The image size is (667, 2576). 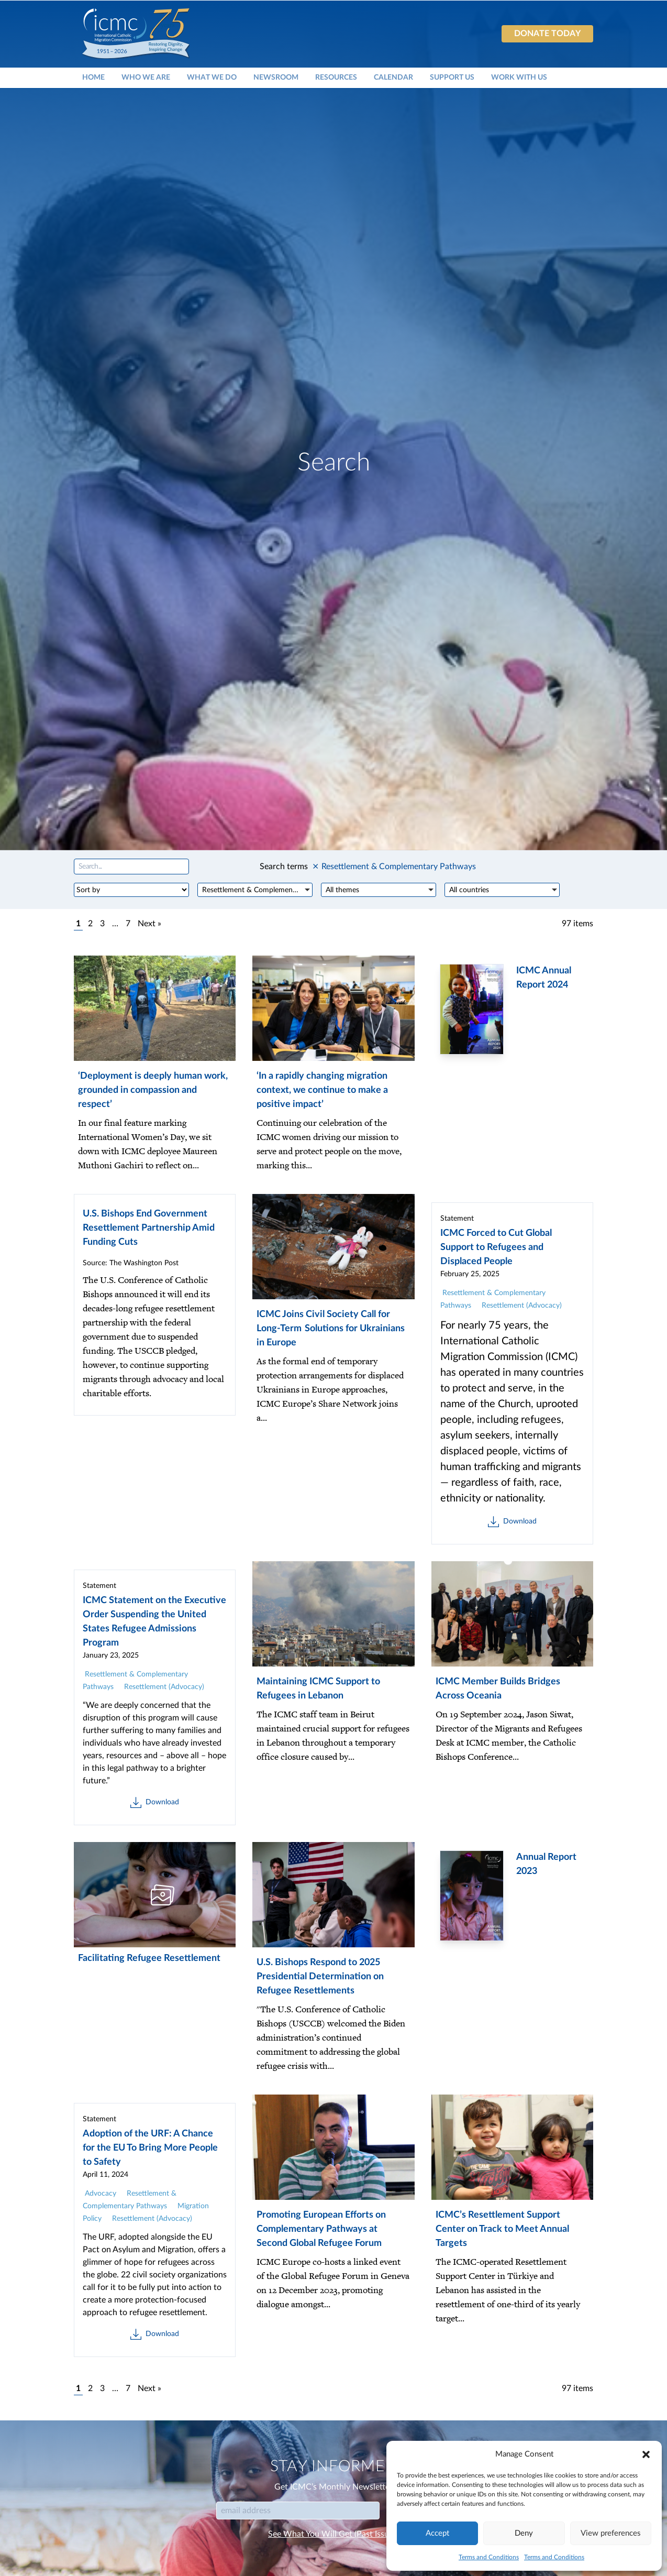 What do you see at coordinates (212, 77) in the screenshot?
I see `What We Do` at bounding box center [212, 77].